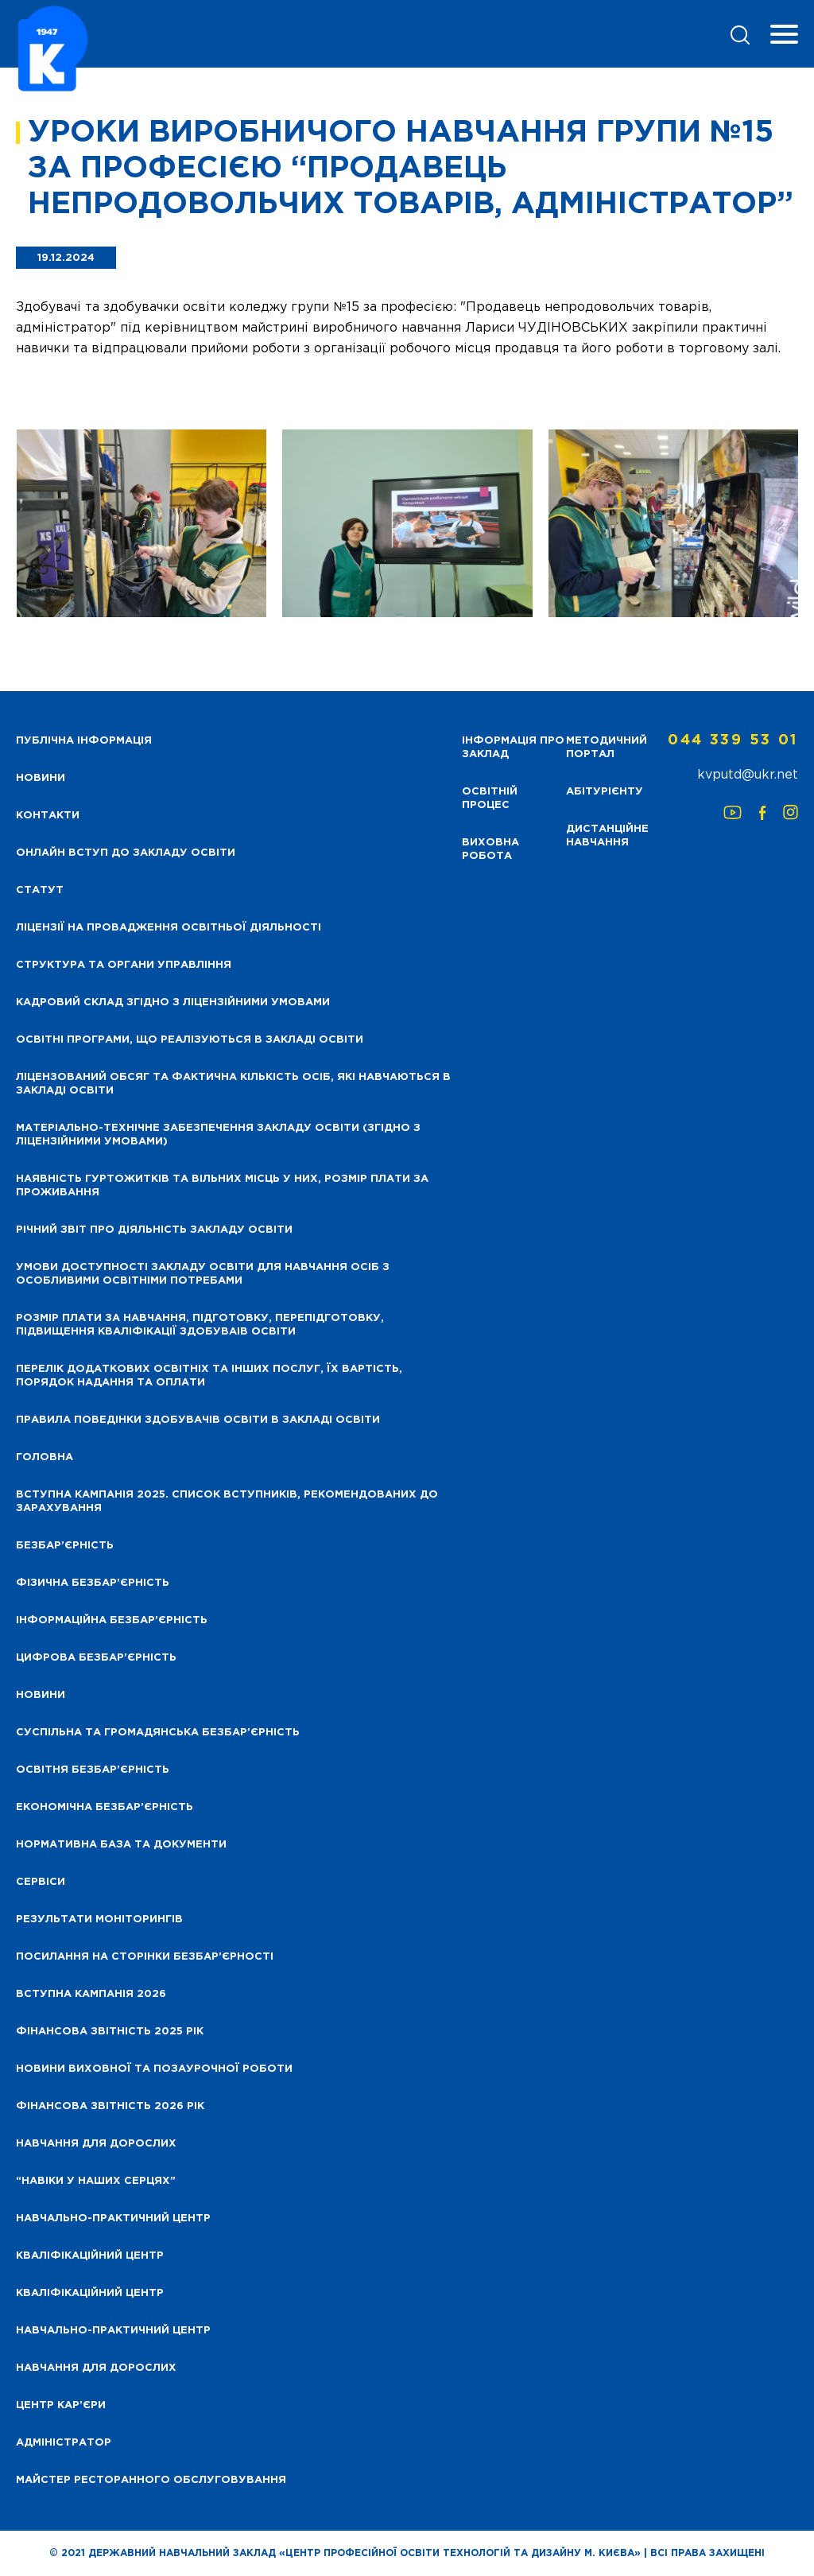 The image size is (814, 2576). What do you see at coordinates (110, 2031) in the screenshot?
I see `Фінансова звітність 2025 рік` at bounding box center [110, 2031].